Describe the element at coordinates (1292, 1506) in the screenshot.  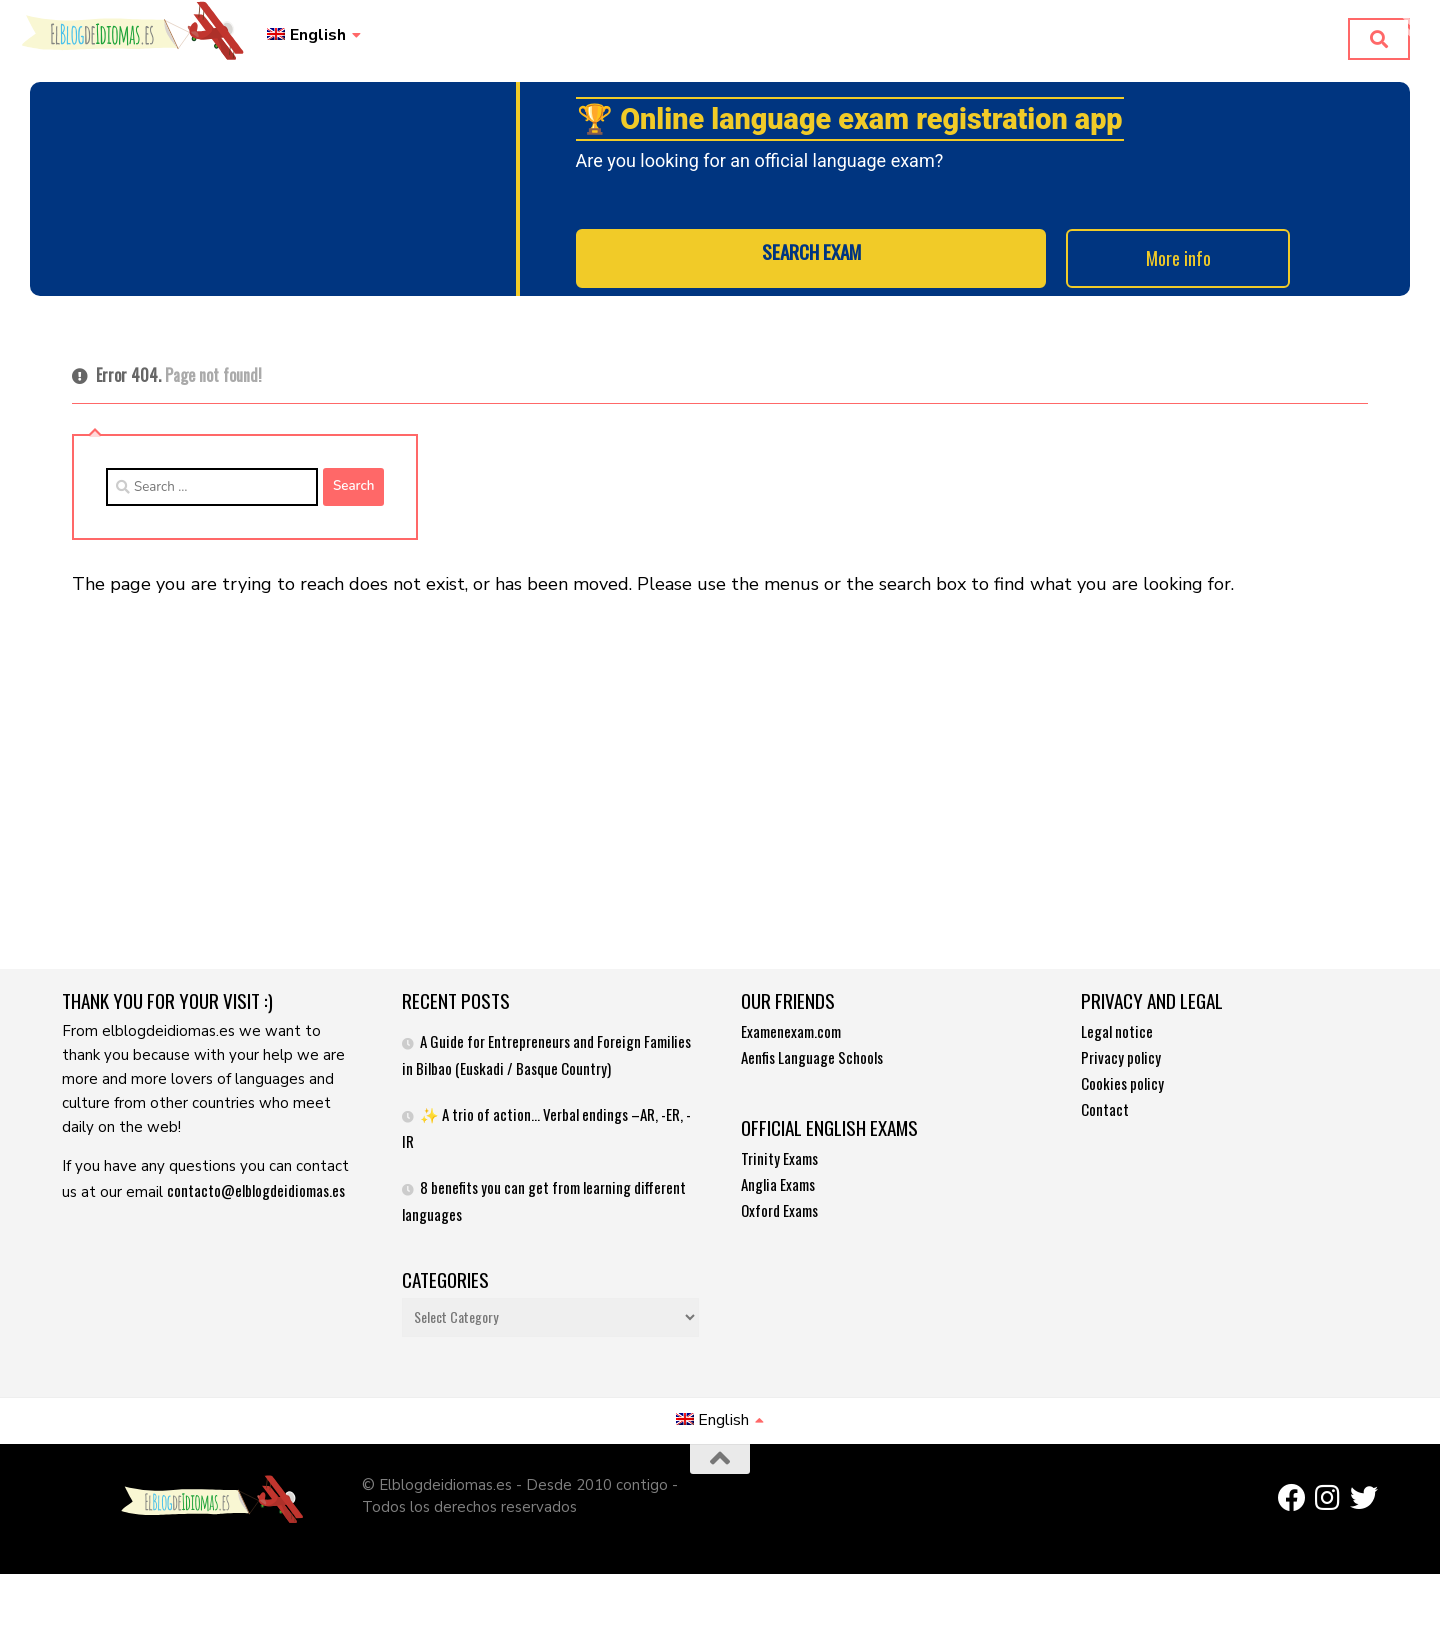
I see `[Síguenos en Facebook]` at that location.